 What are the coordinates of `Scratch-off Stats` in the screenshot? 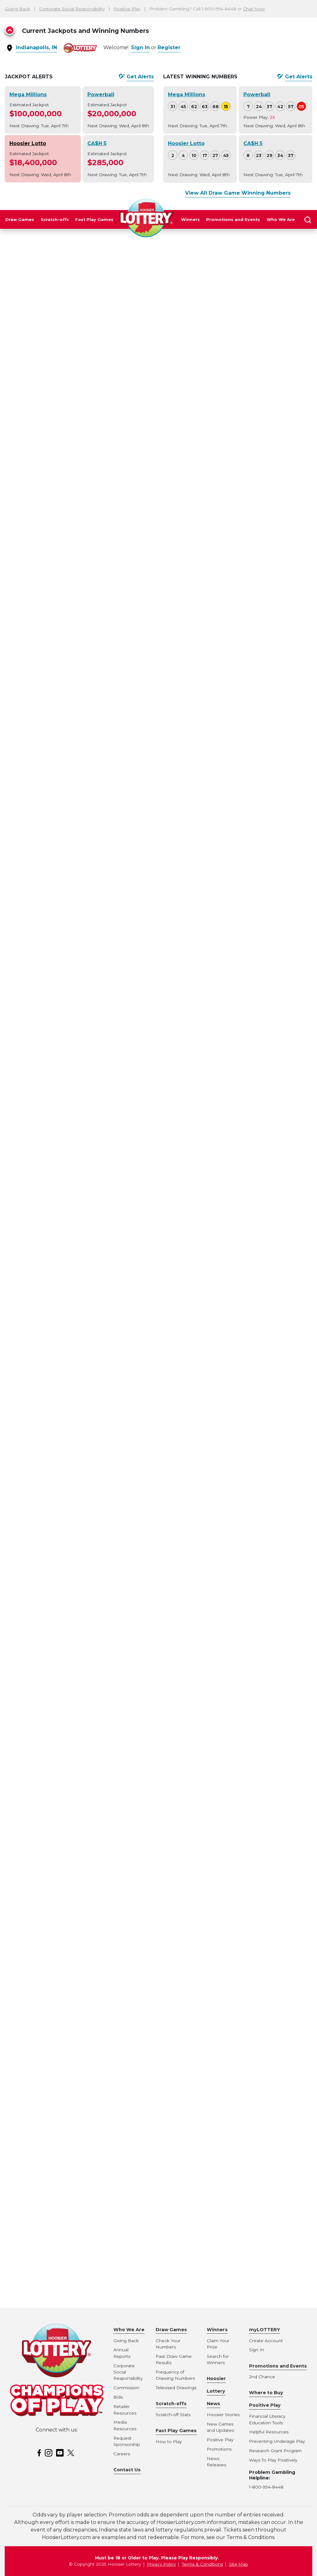 It's located at (173, 2414).